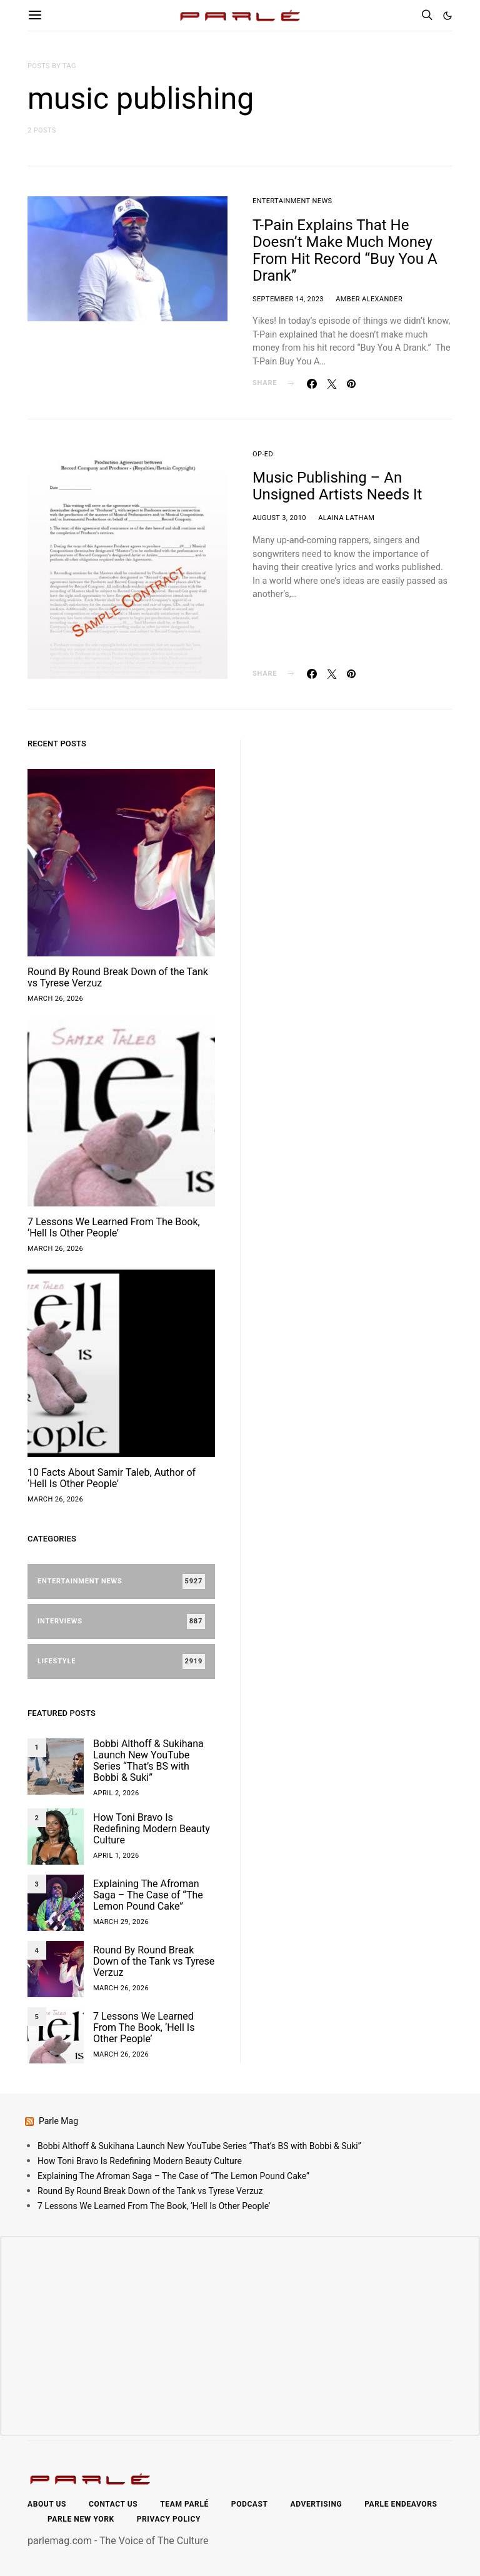  I want to click on Alaina Latham, so click(346, 518).